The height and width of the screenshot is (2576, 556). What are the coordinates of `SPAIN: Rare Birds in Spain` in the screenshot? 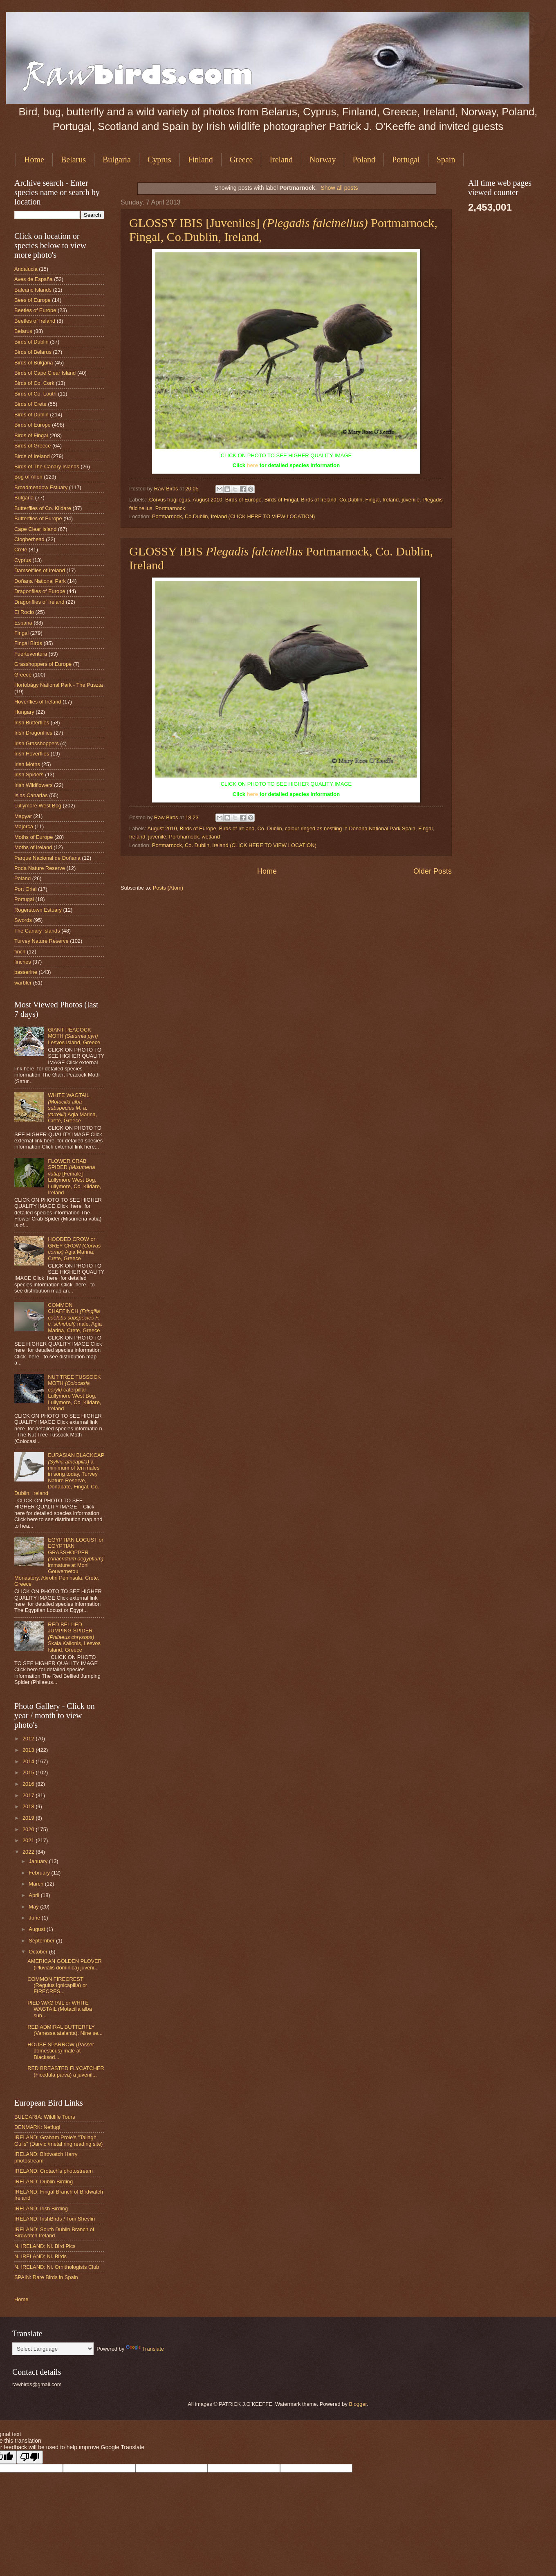 It's located at (46, 2277).